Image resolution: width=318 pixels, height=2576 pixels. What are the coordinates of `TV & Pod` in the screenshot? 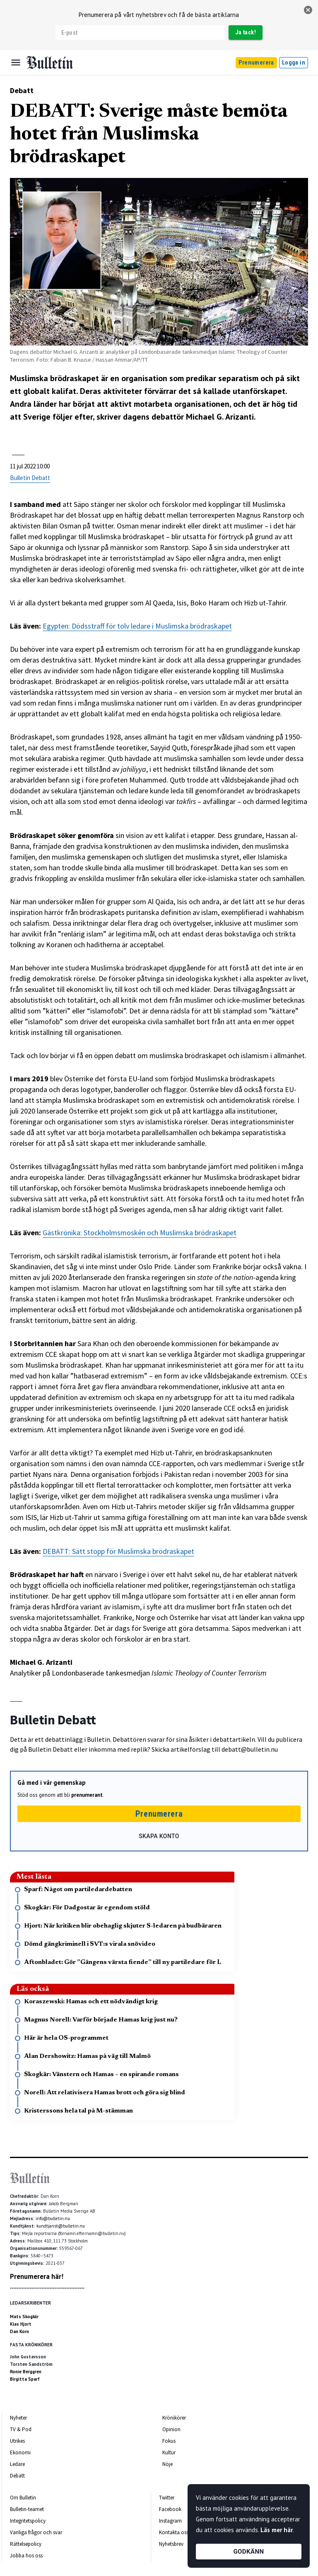 It's located at (20, 2429).